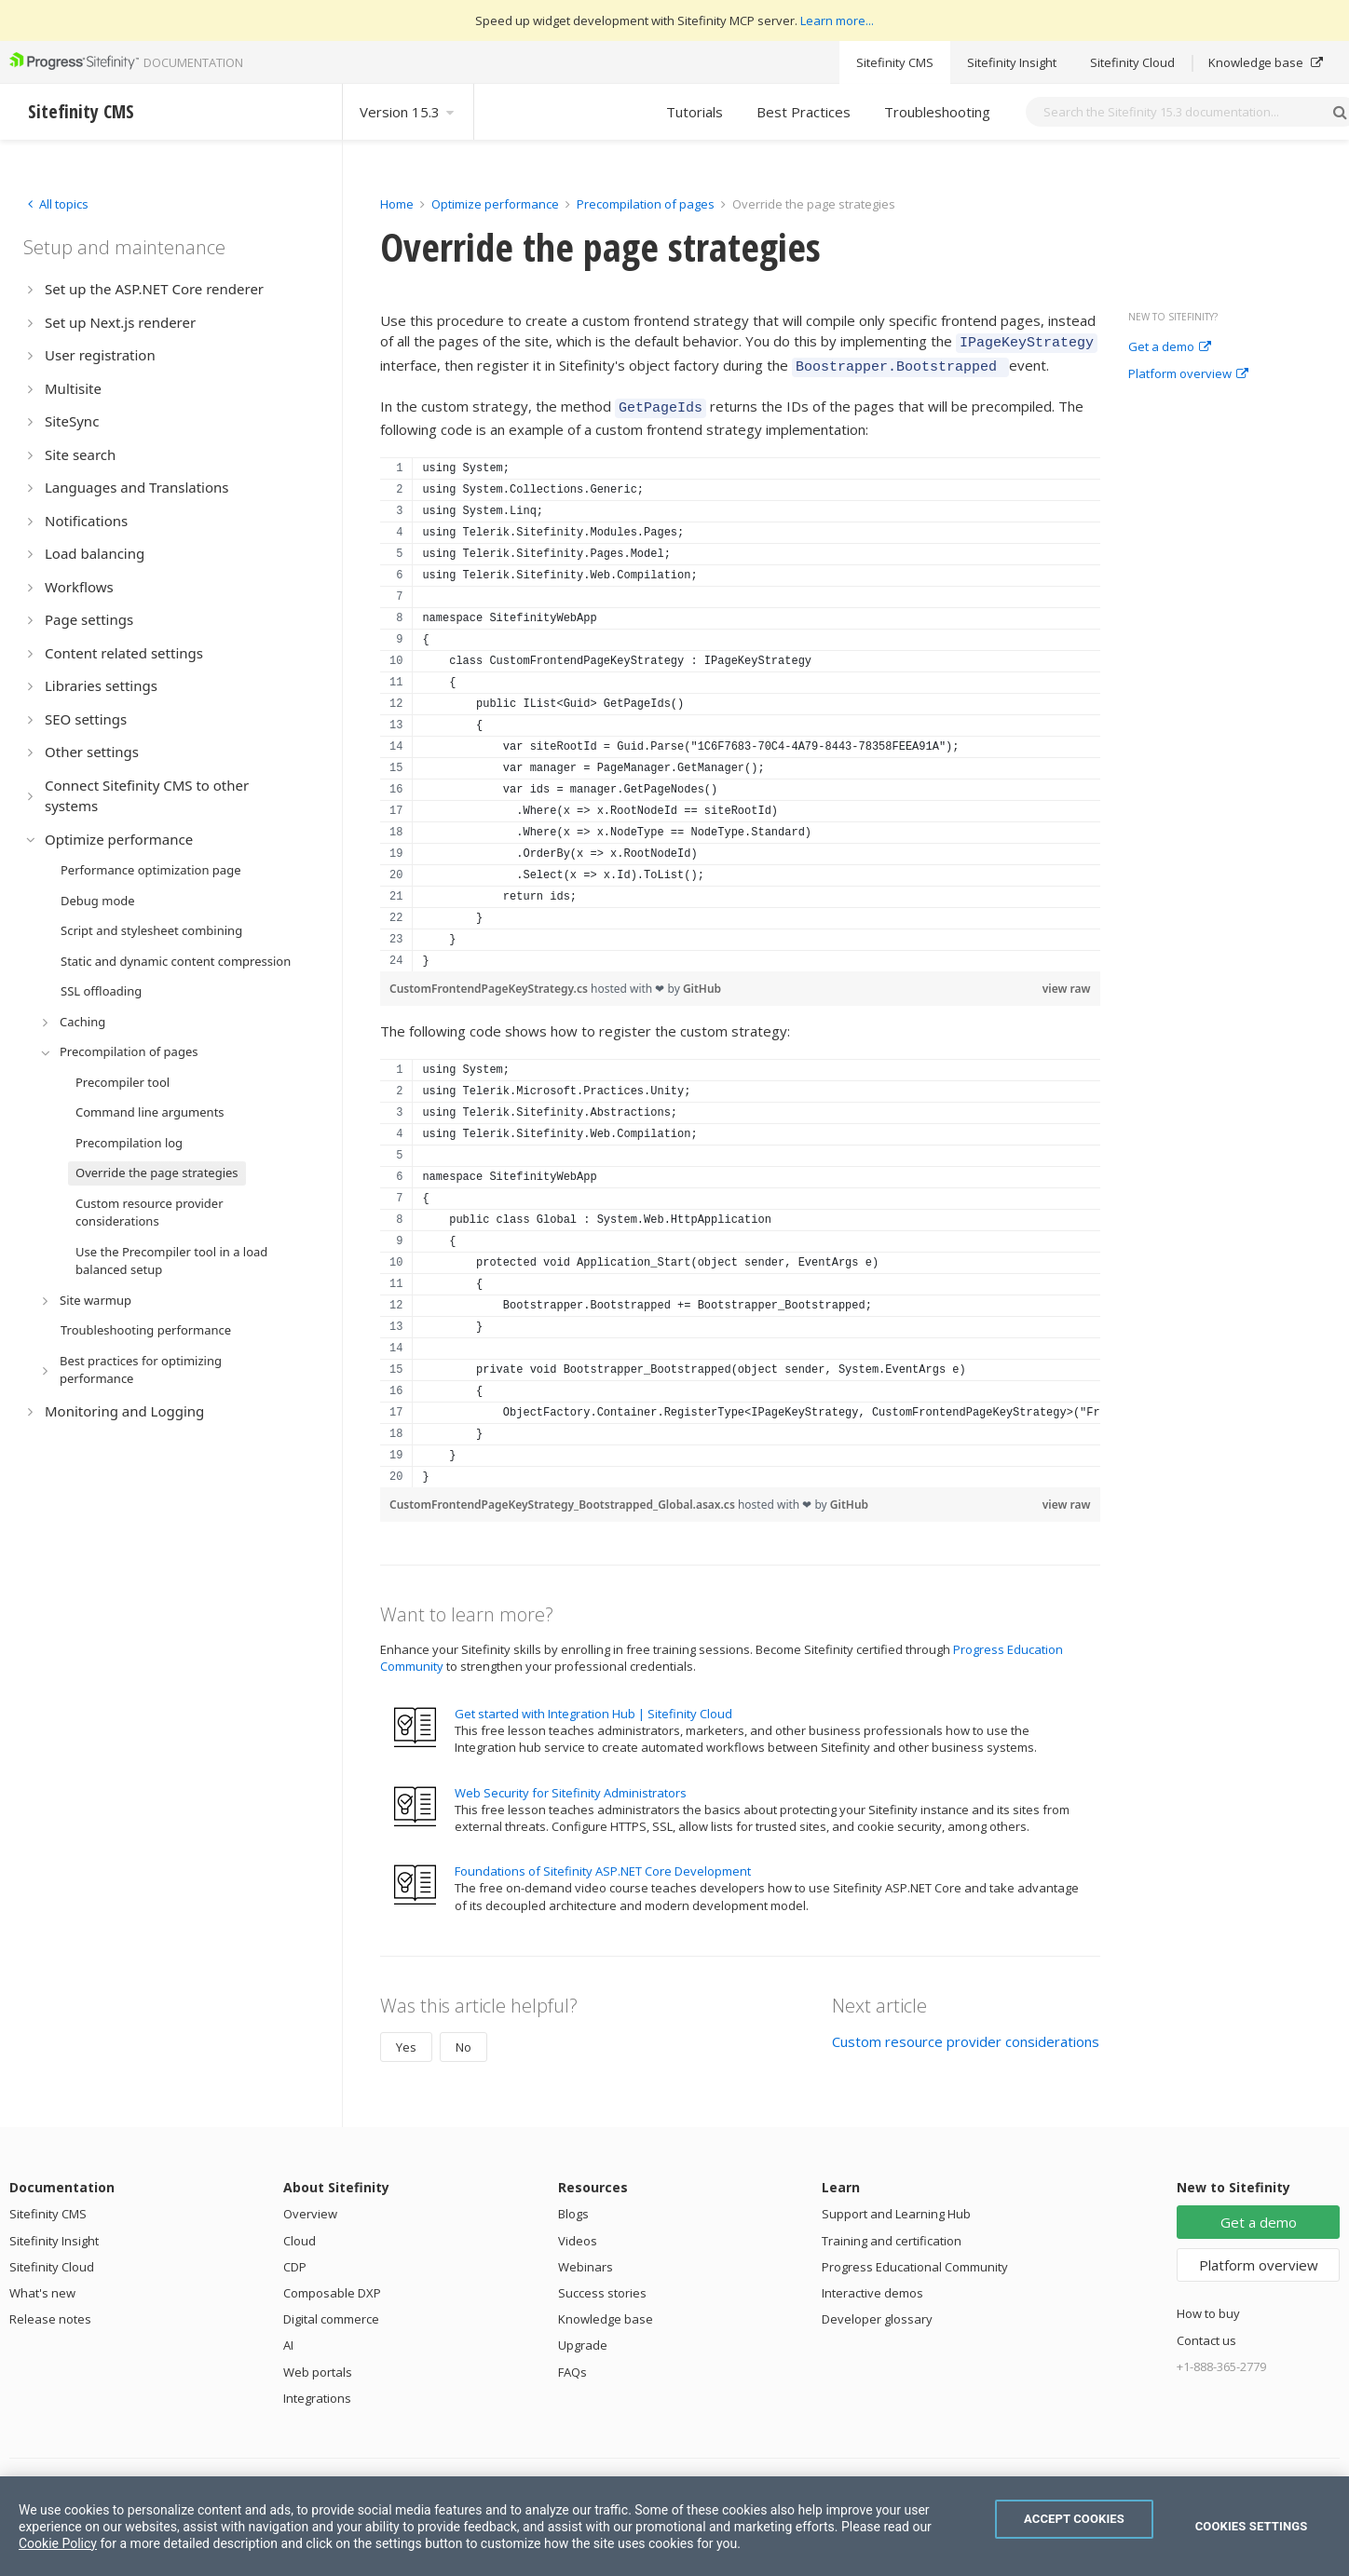 Image resolution: width=1349 pixels, height=2576 pixels. What do you see at coordinates (577, 2232) in the screenshot?
I see `Videos` at bounding box center [577, 2232].